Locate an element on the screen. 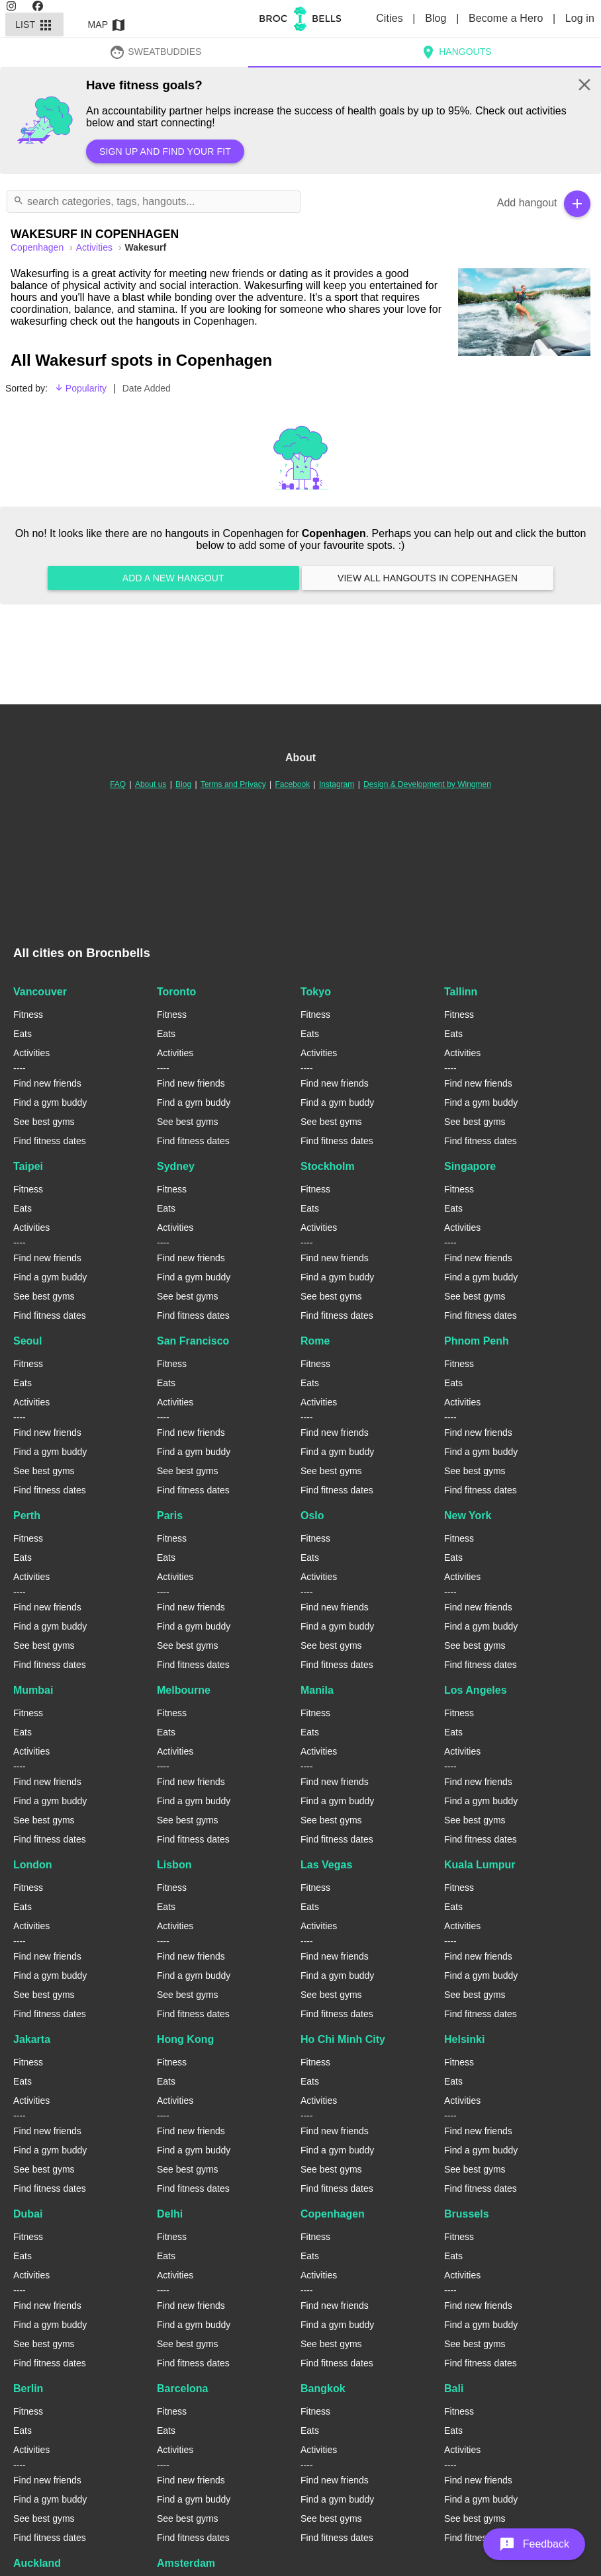 The width and height of the screenshot is (601, 2576). Taipei is located at coordinates (28, 1166).